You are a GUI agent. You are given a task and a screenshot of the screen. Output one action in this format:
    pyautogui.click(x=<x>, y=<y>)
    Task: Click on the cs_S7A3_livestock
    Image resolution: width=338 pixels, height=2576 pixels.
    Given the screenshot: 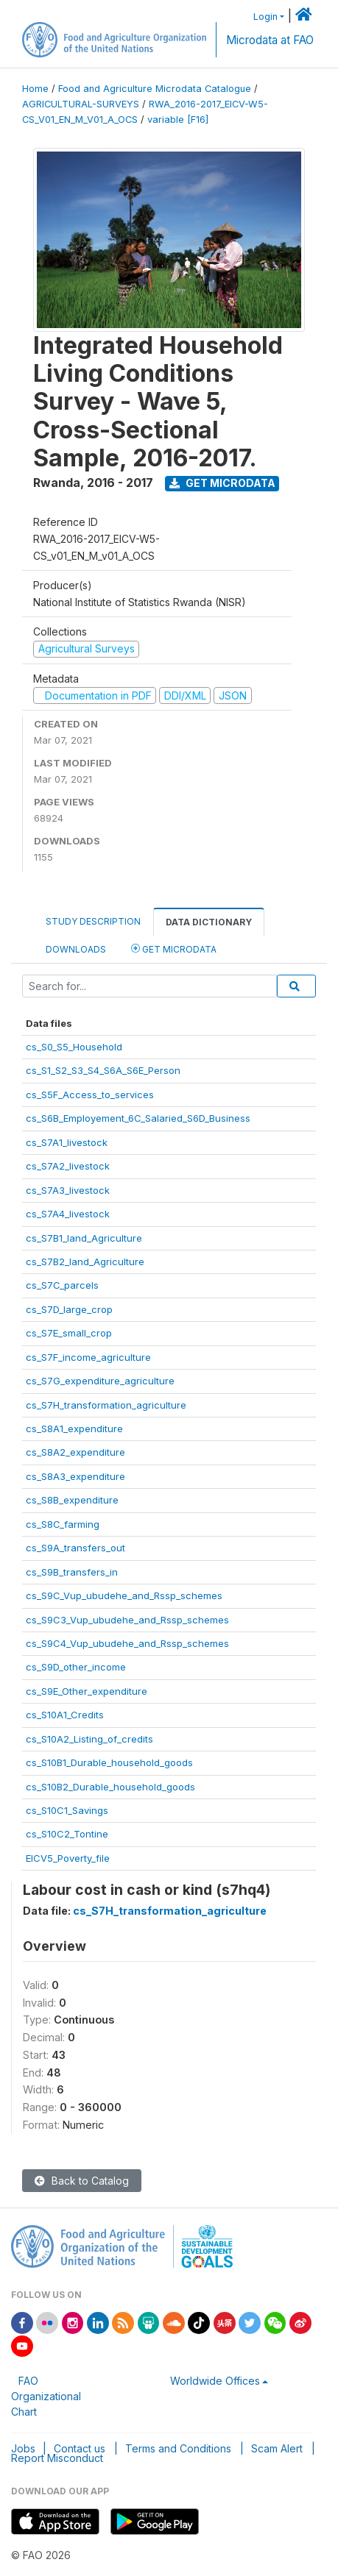 What is the action you would take?
    pyautogui.click(x=68, y=1190)
    